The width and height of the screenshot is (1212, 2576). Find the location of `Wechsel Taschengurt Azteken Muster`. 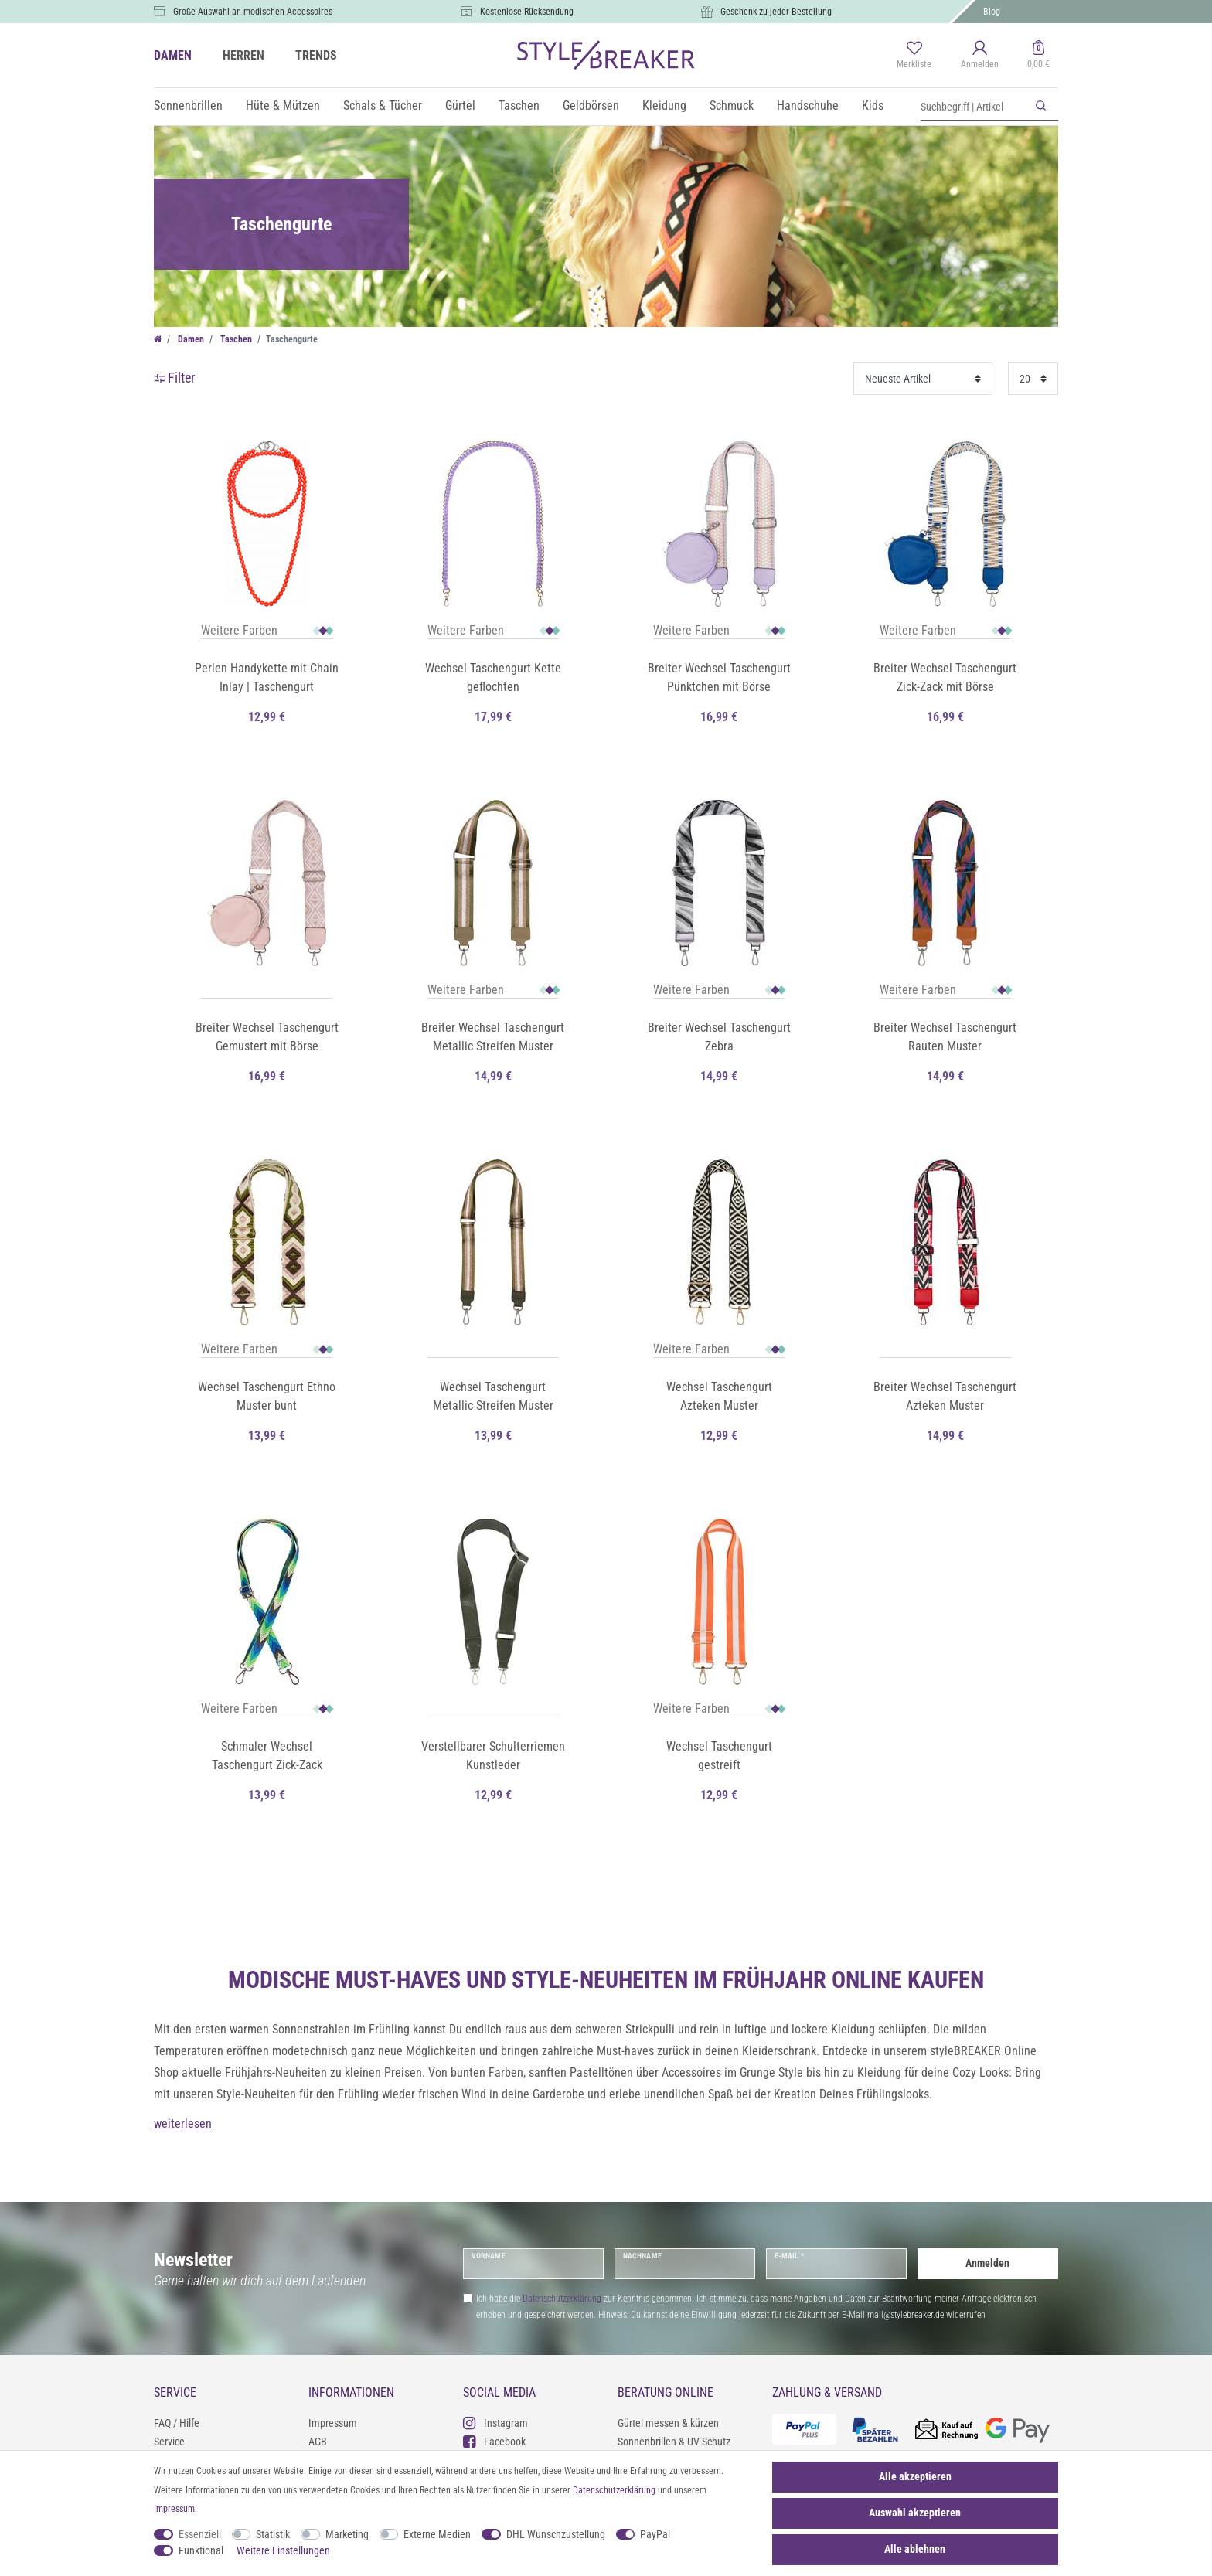

Wechsel Taschengurt Azteken Muster is located at coordinates (719, 1396).